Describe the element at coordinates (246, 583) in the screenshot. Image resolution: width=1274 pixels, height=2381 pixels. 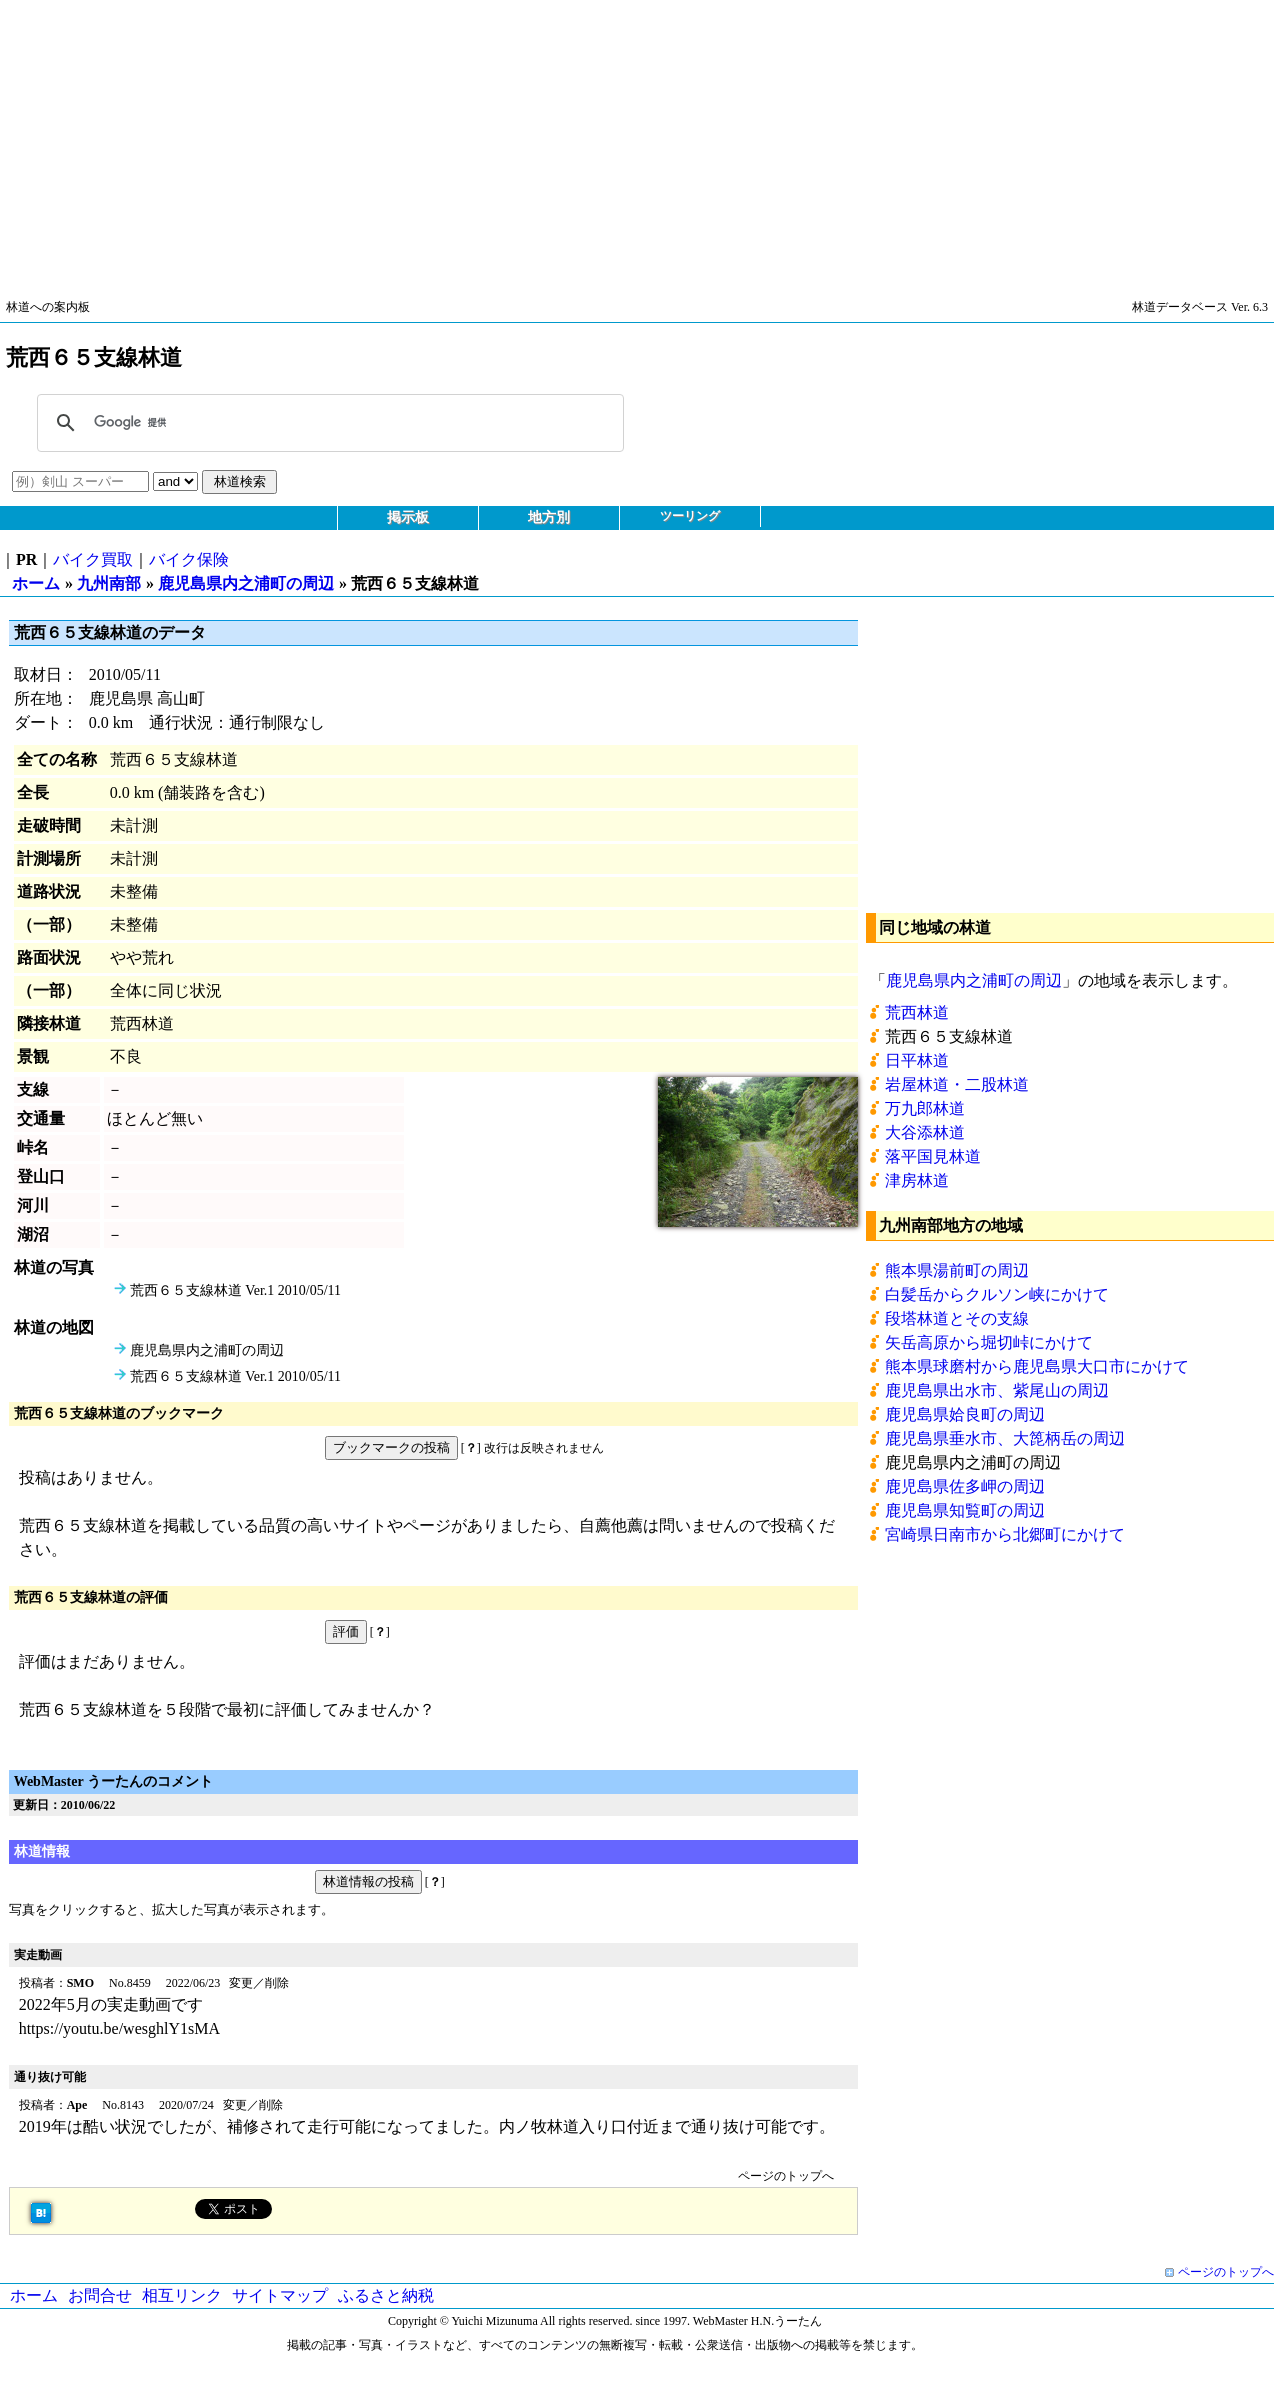
I see `鹿児島県内之浦町の周辺` at that location.